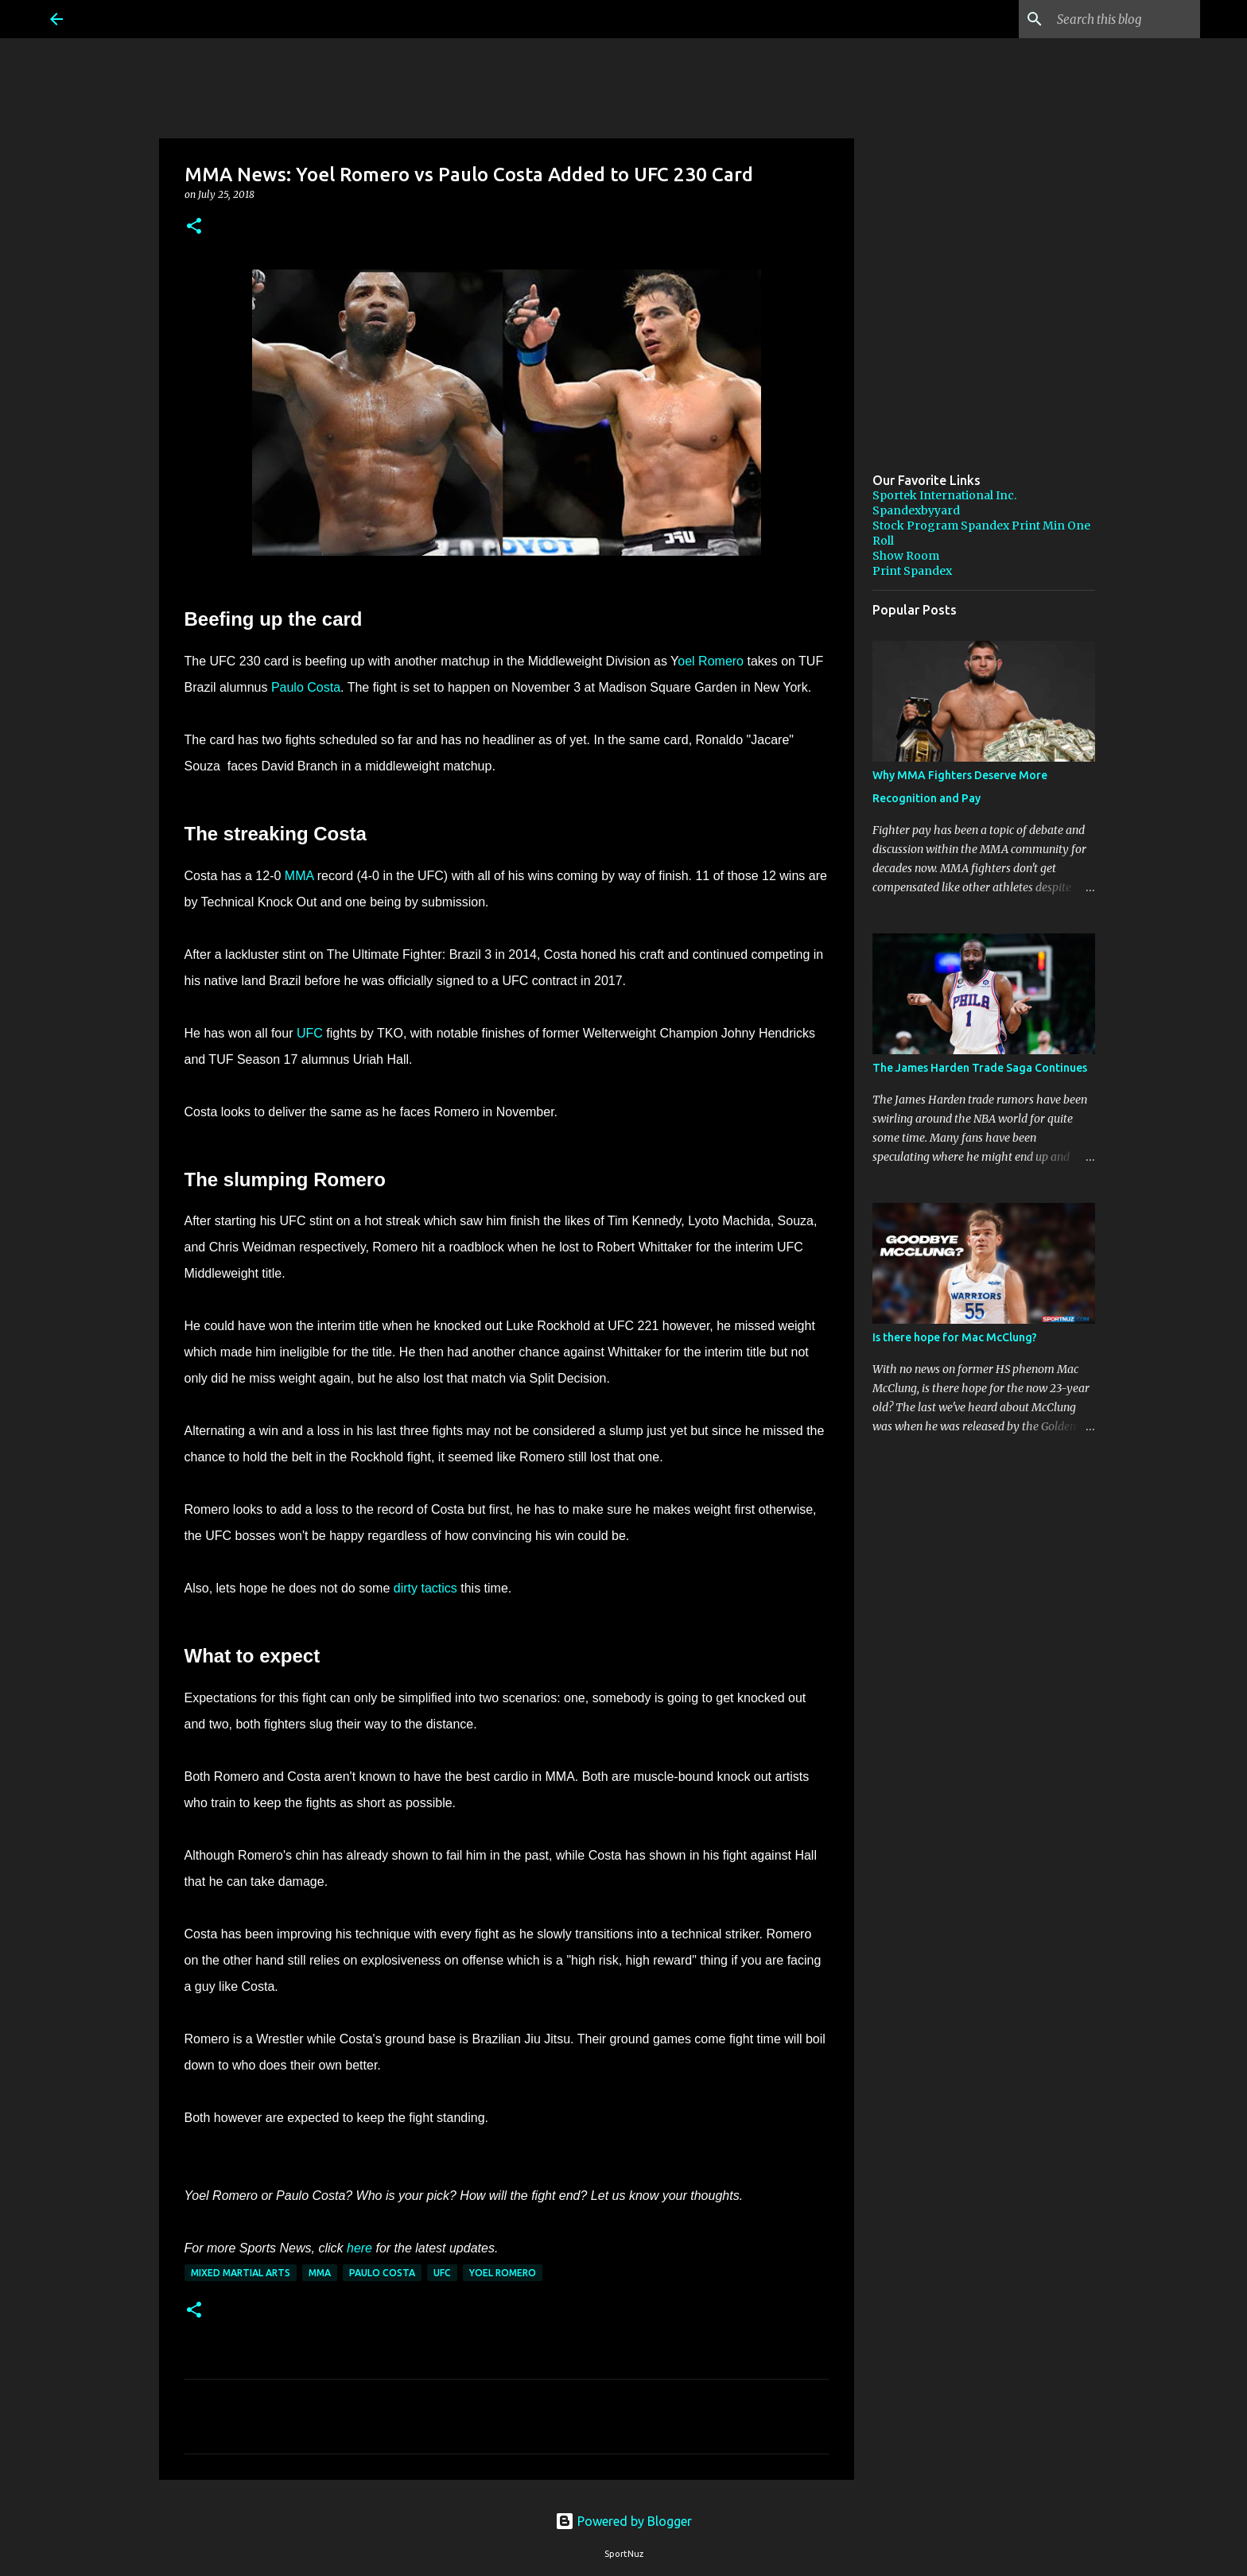 Image resolution: width=1247 pixels, height=2576 pixels. Describe the element at coordinates (359, 2248) in the screenshot. I see `here` at that location.